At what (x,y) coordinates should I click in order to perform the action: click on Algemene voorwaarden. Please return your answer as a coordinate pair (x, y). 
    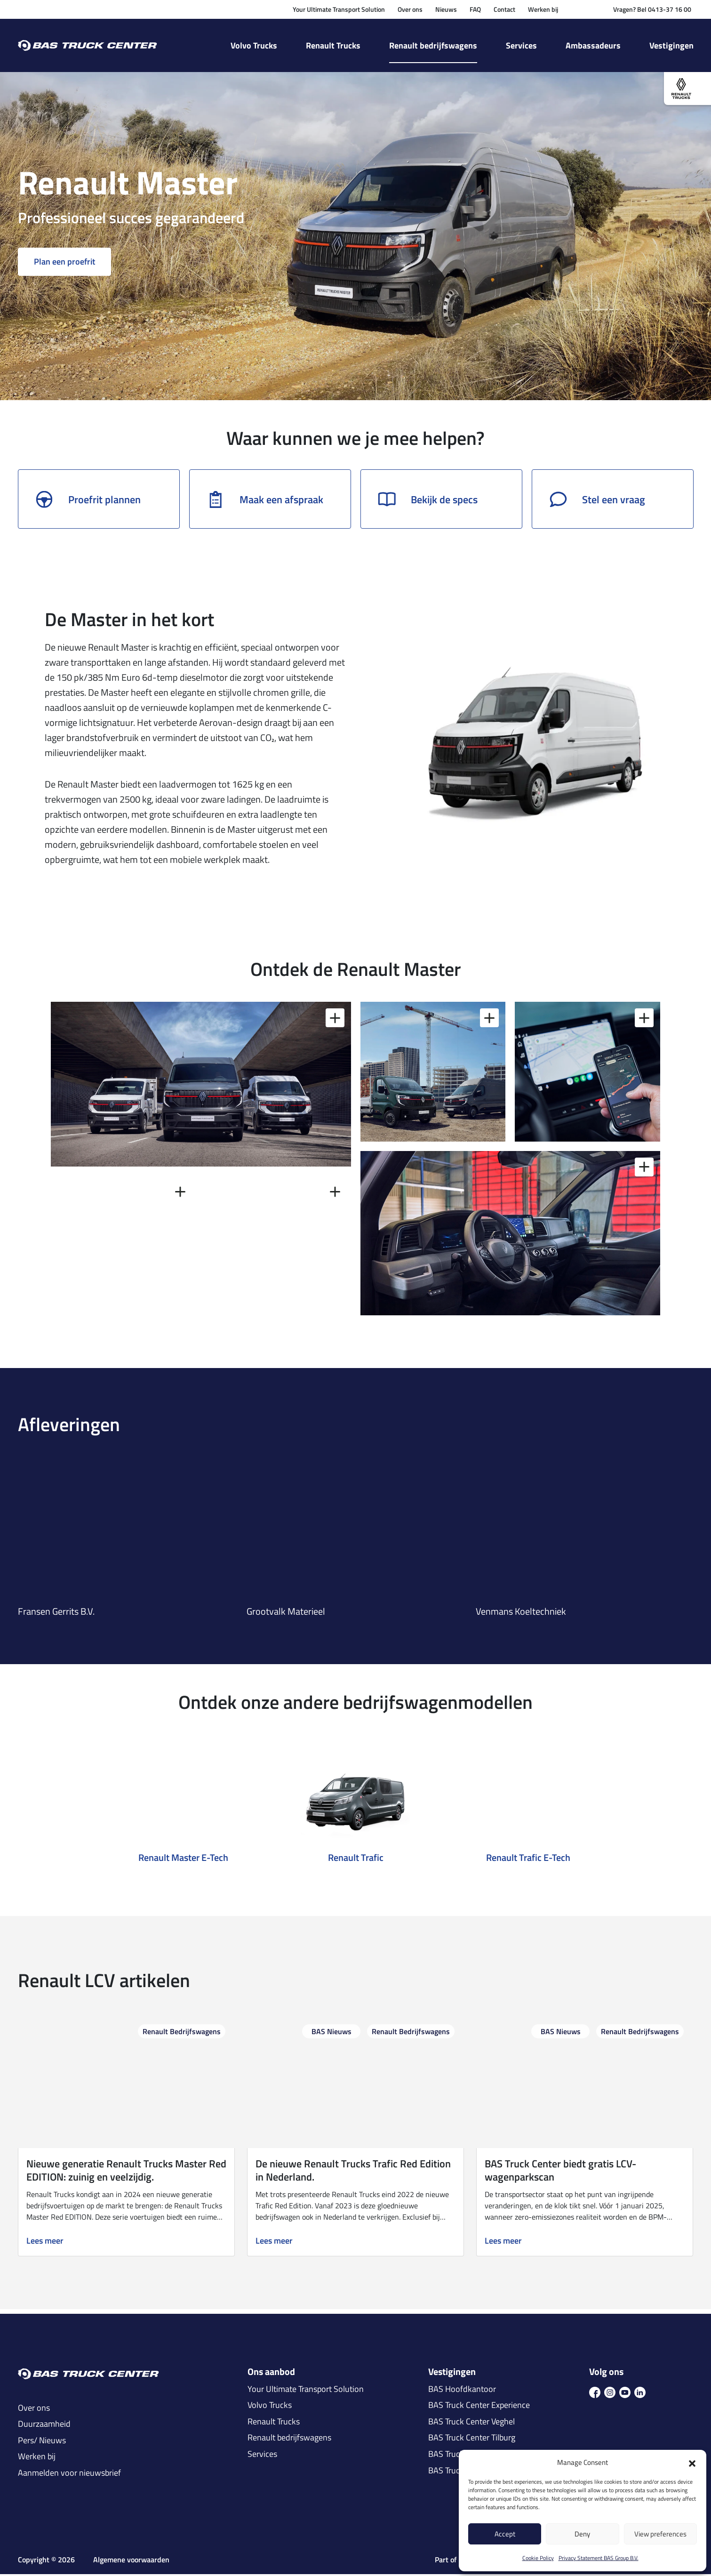
    Looking at the image, I should click on (131, 2561).